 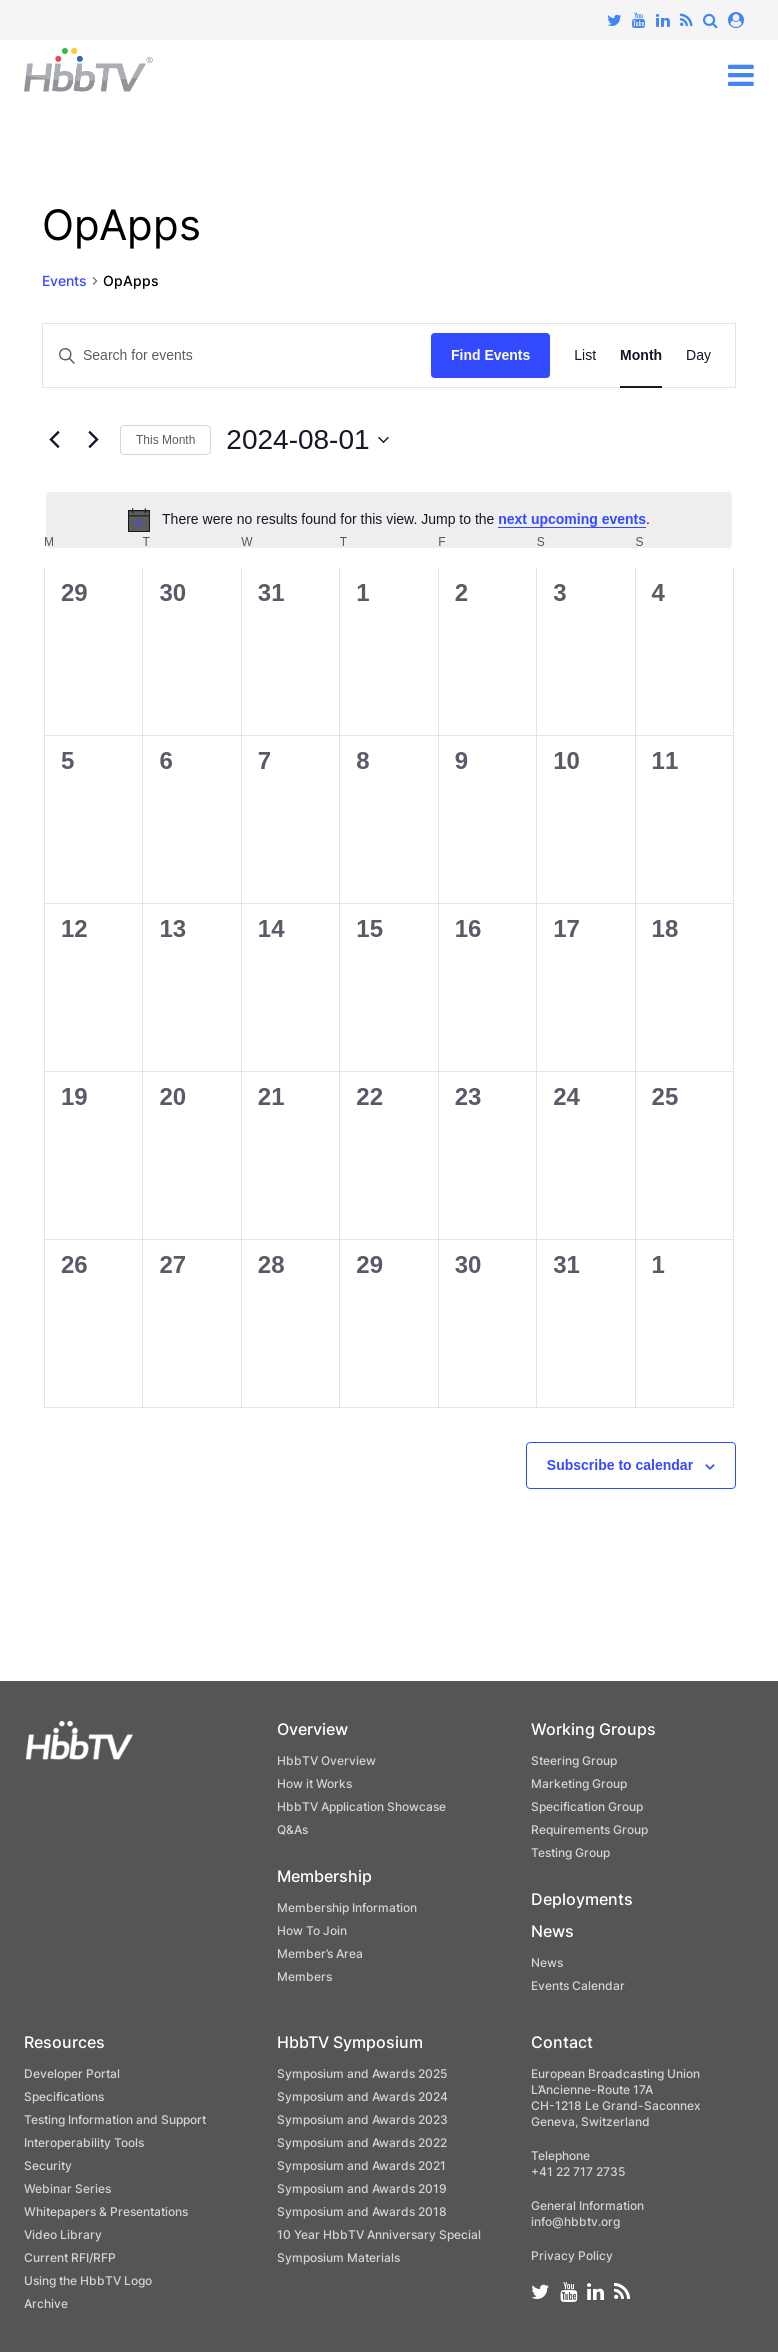 What do you see at coordinates (362, 2188) in the screenshot?
I see `Symposium and Awards 2019` at bounding box center [362, 2188].